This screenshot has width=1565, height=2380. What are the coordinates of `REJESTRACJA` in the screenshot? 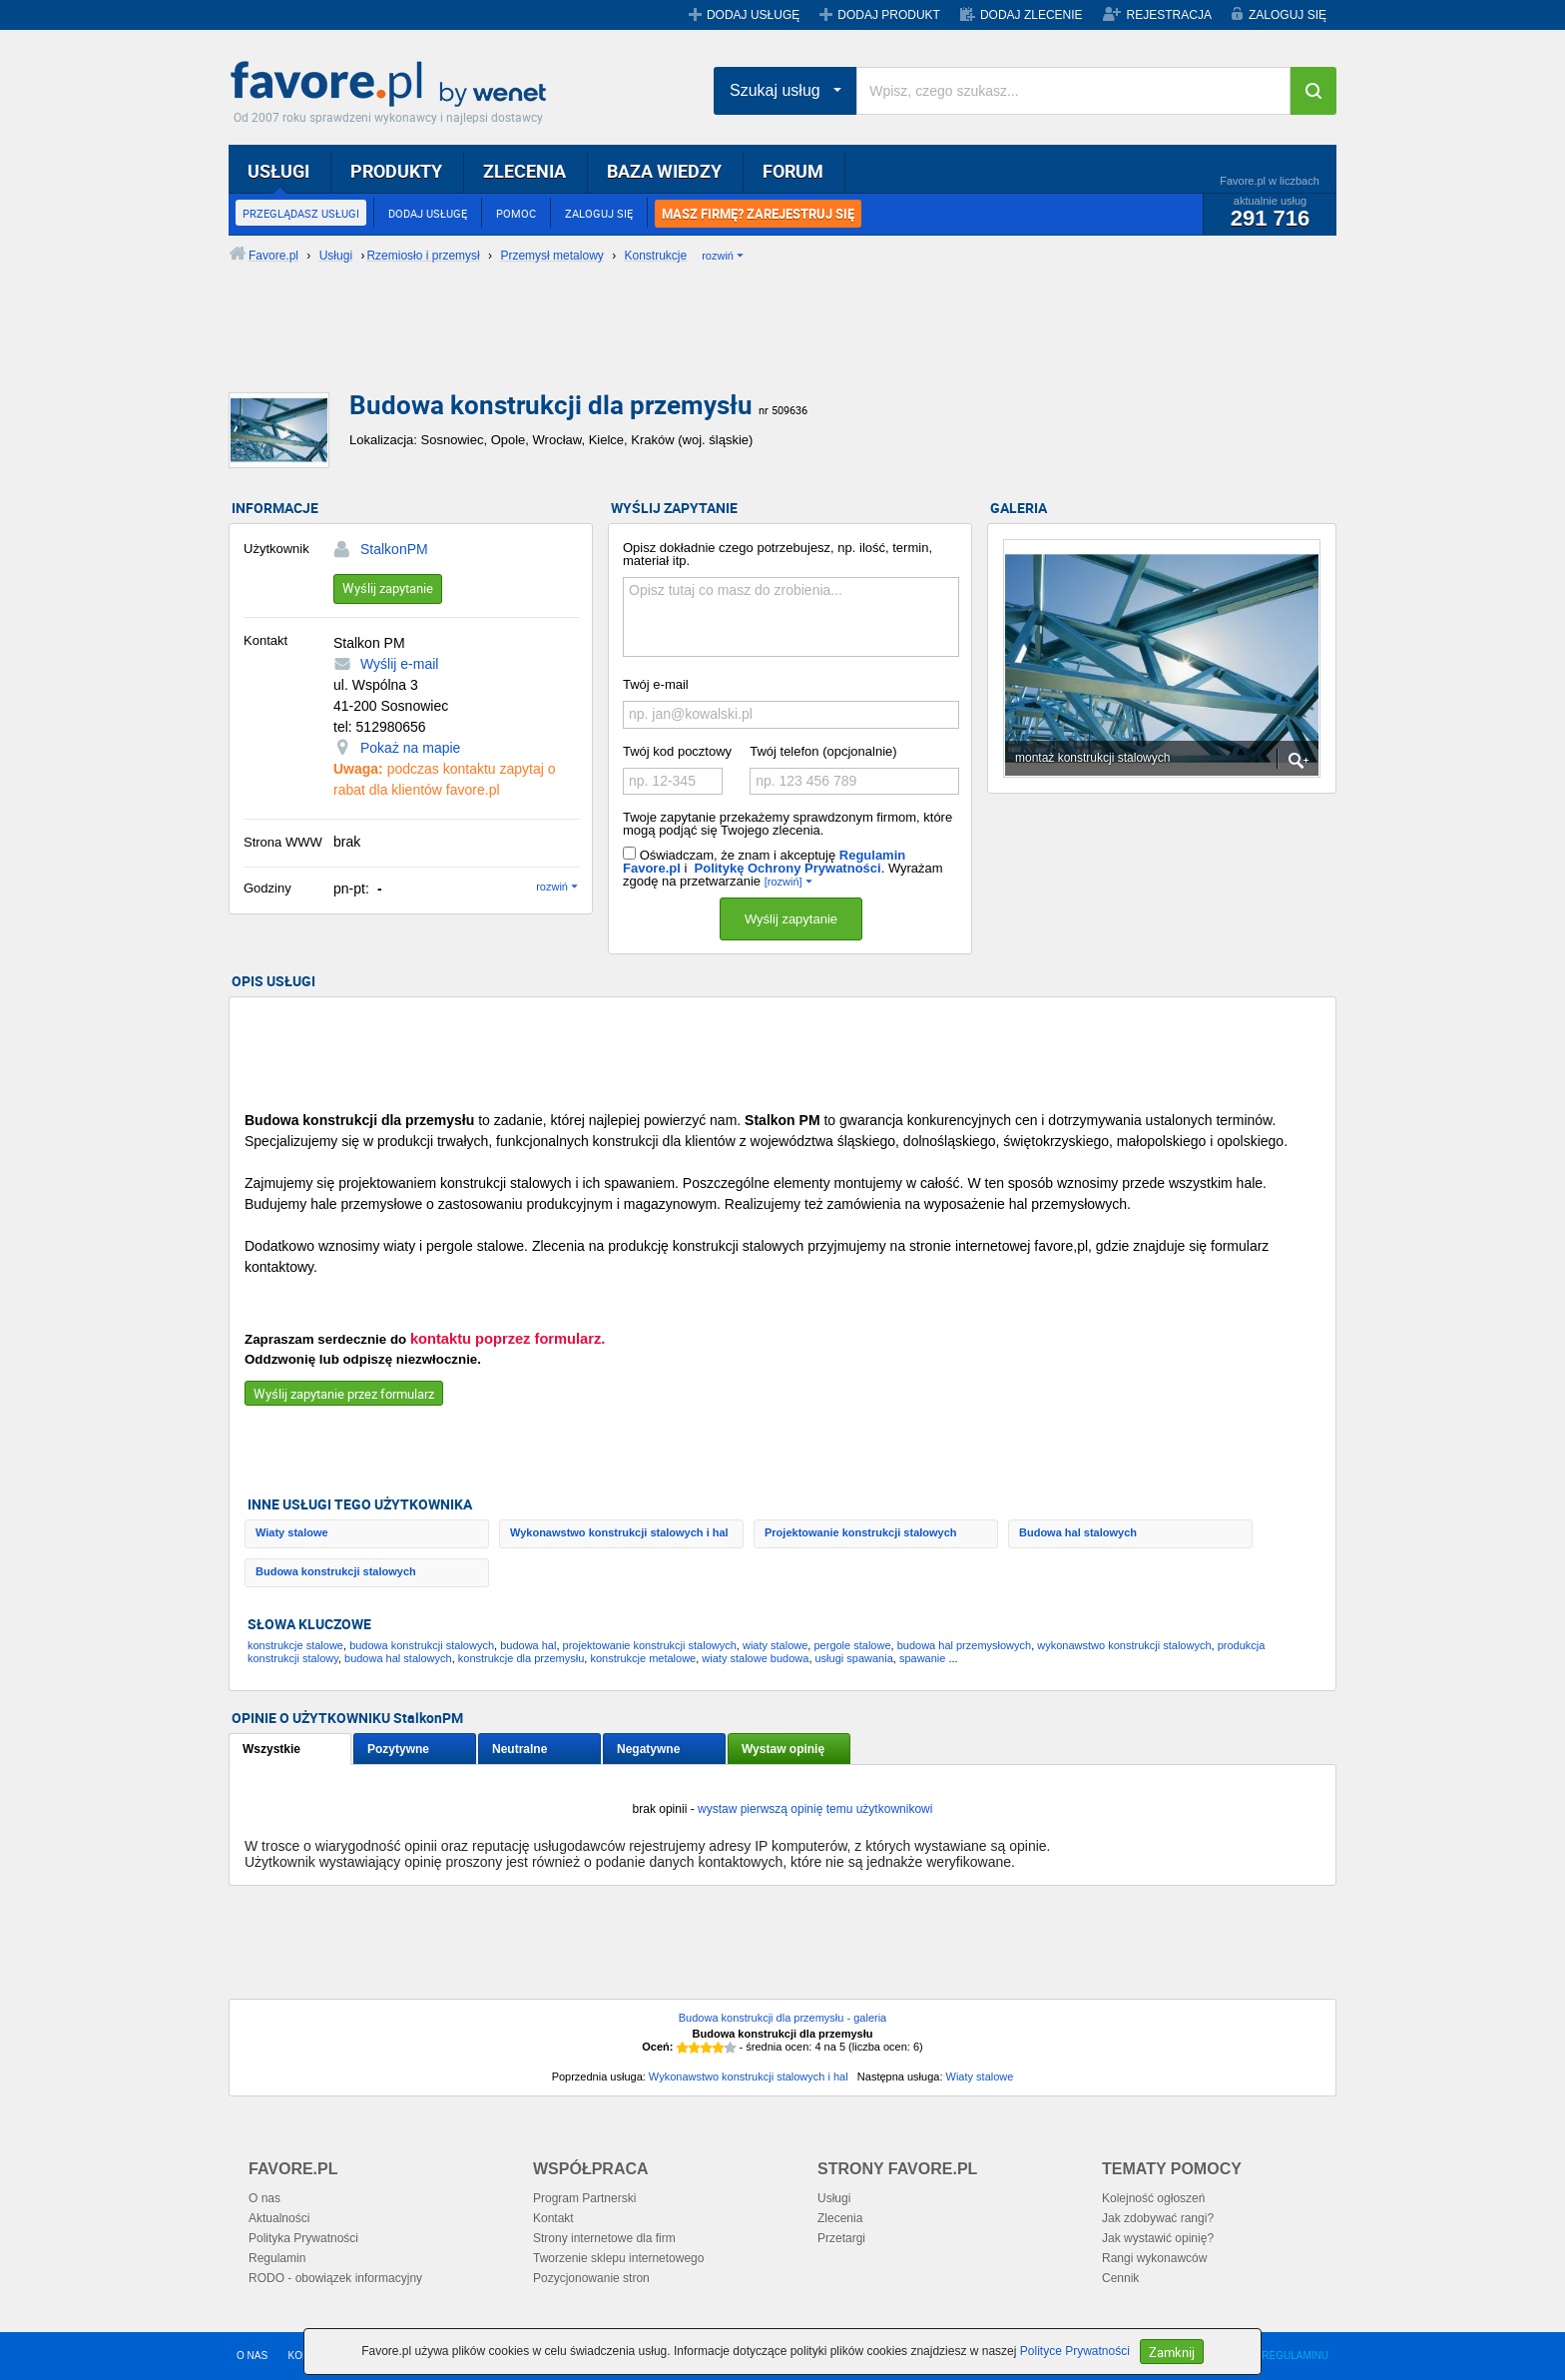 It's located at (1169, 15).